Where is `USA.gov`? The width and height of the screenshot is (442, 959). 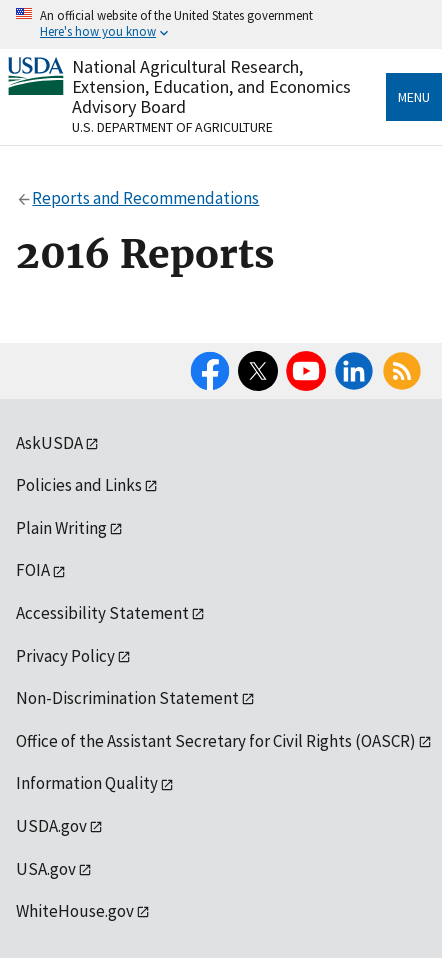
USA.gov is located at coordinates (46, 869).